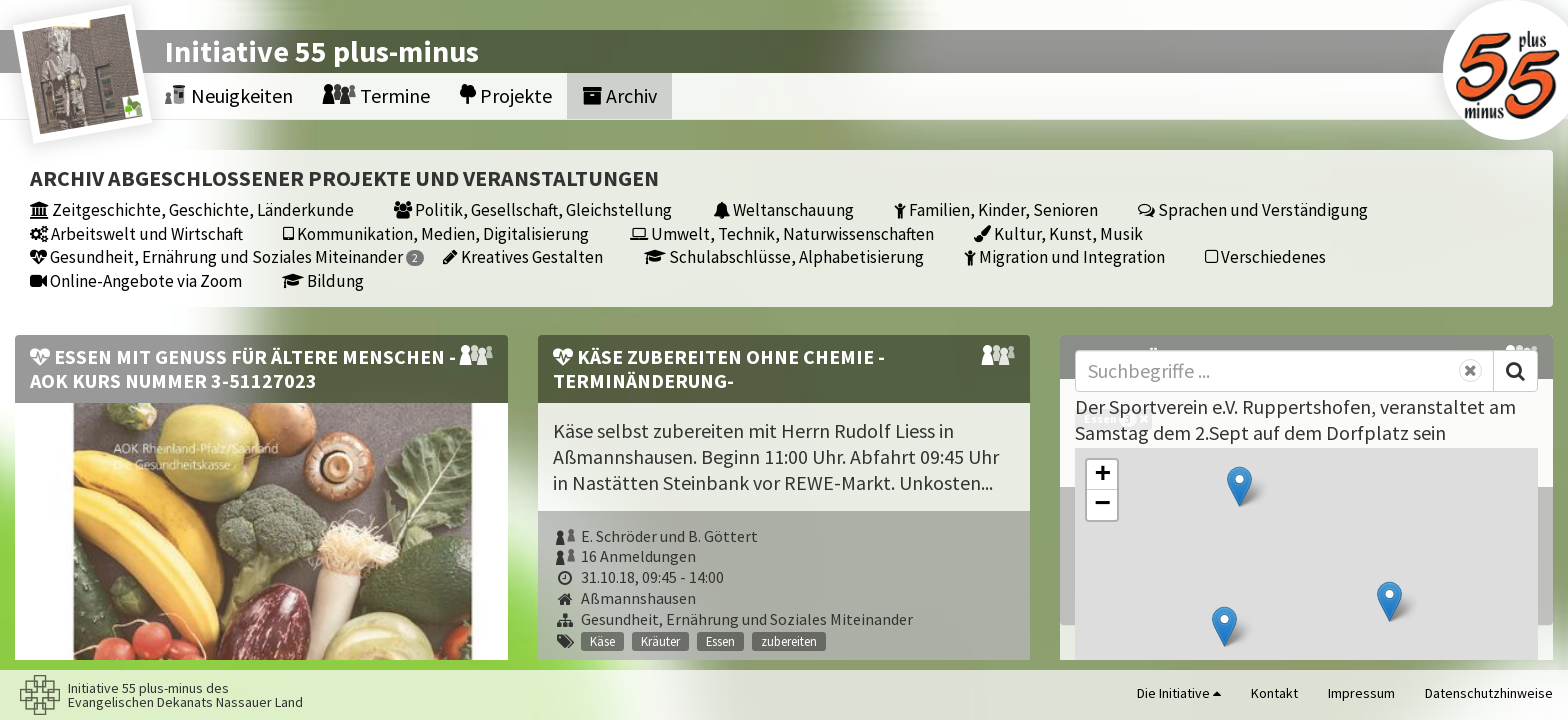 The image size is (1568, 720). I want to click on Kultur, Kunst, Musik, so click(1058, 233).